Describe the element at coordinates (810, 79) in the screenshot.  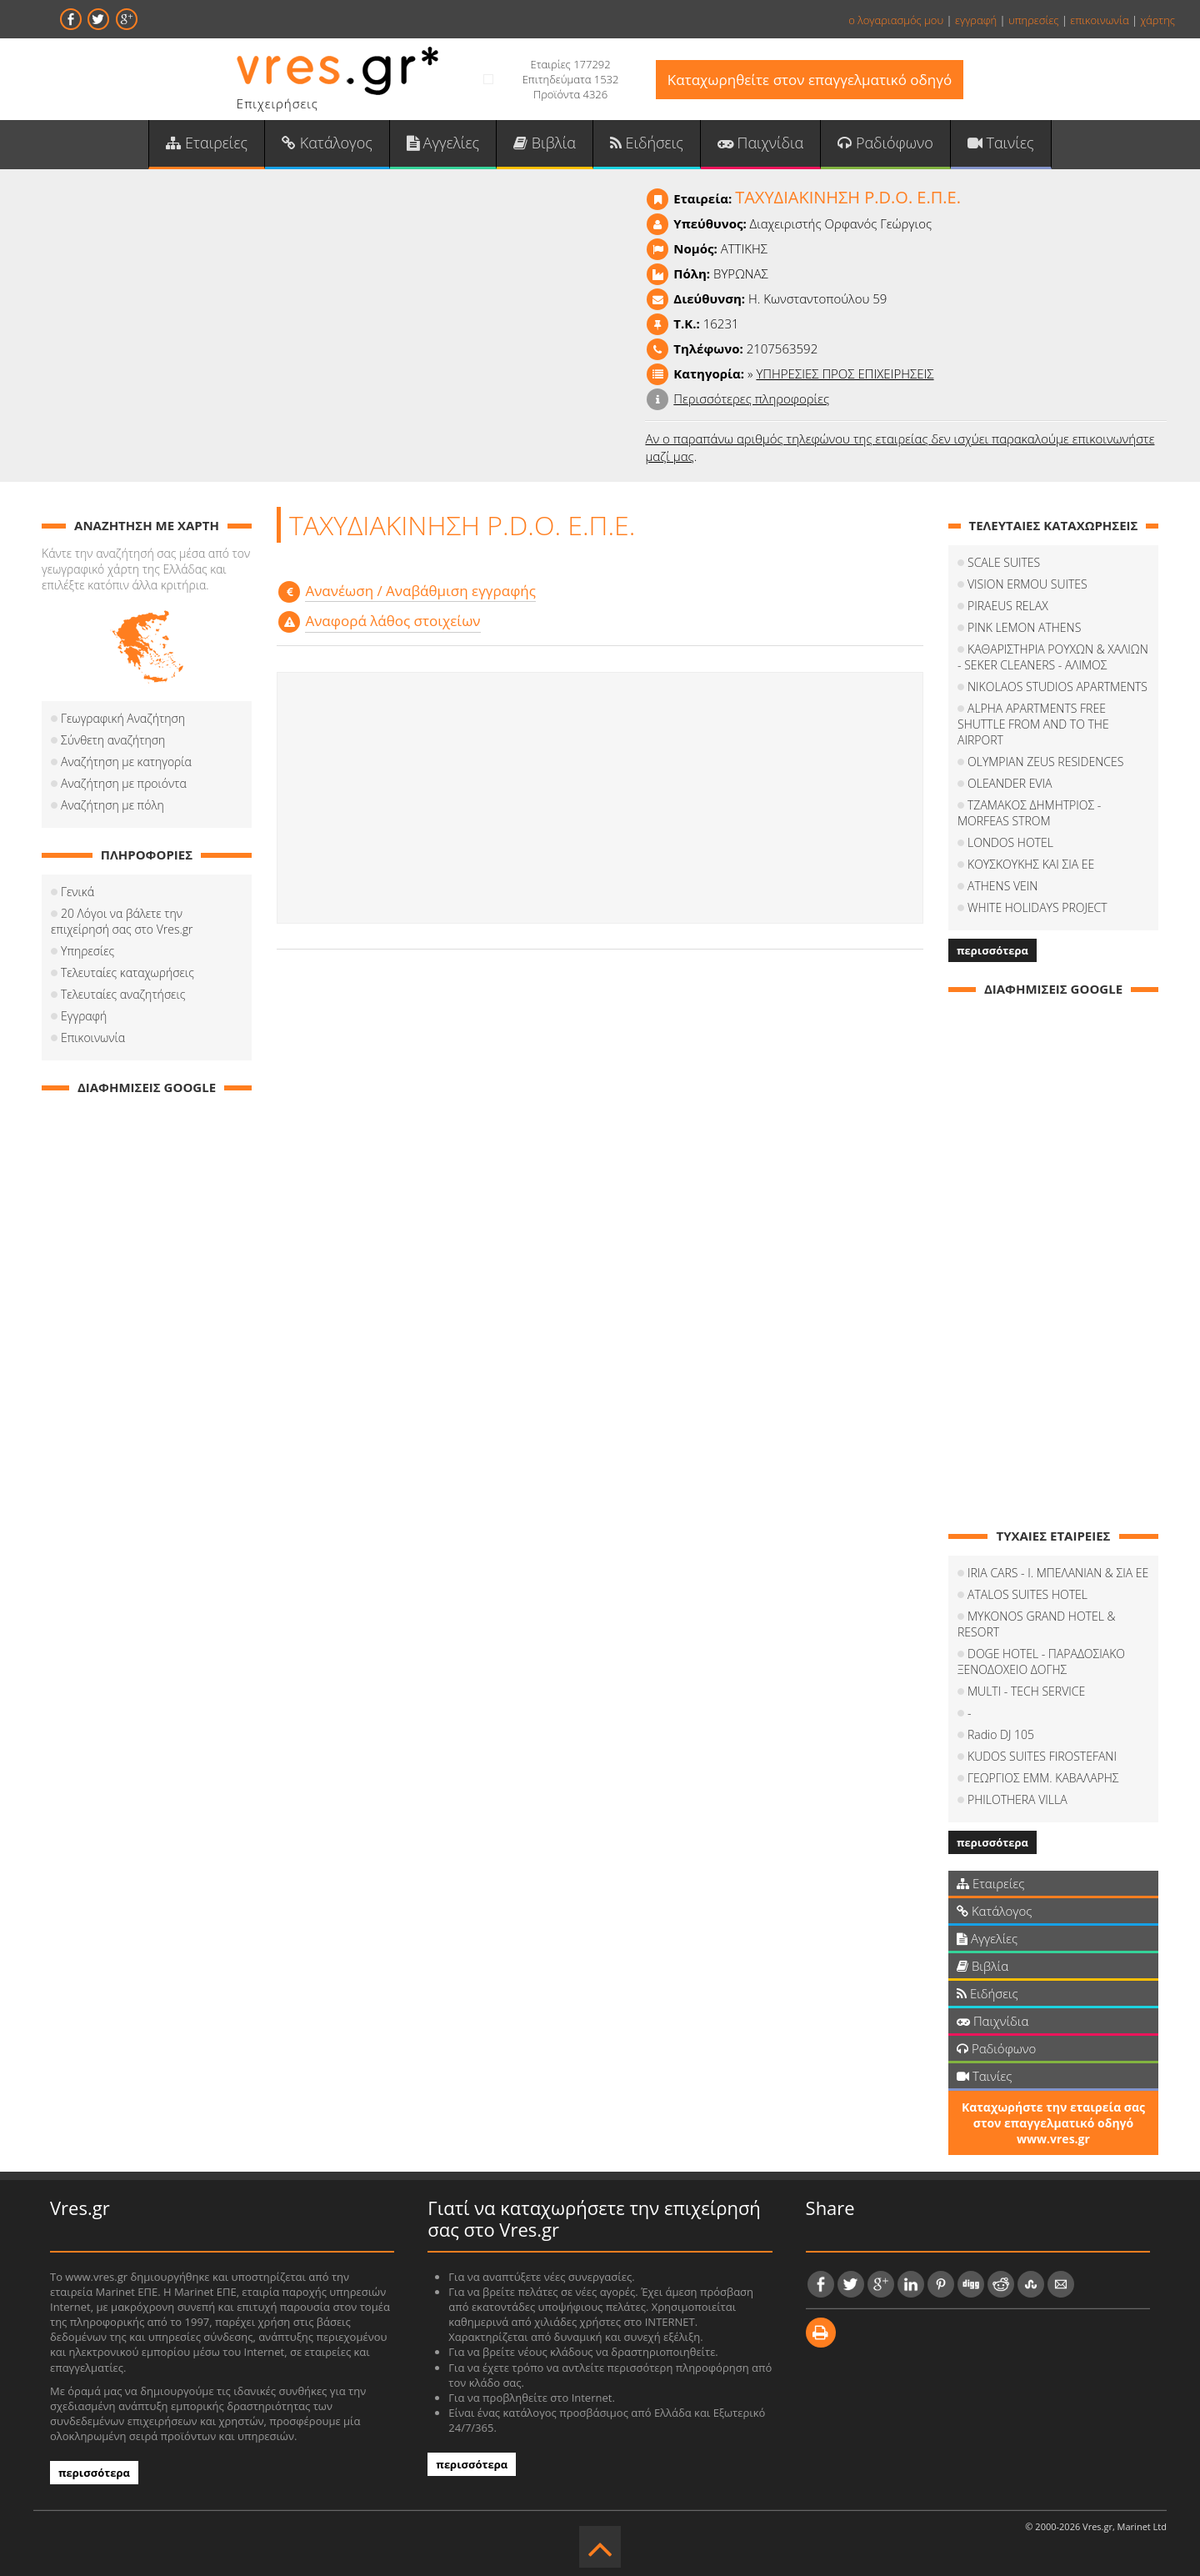
I see `Καταχωρηθείτε στον επαγγελματικό οδηγό` at that location.